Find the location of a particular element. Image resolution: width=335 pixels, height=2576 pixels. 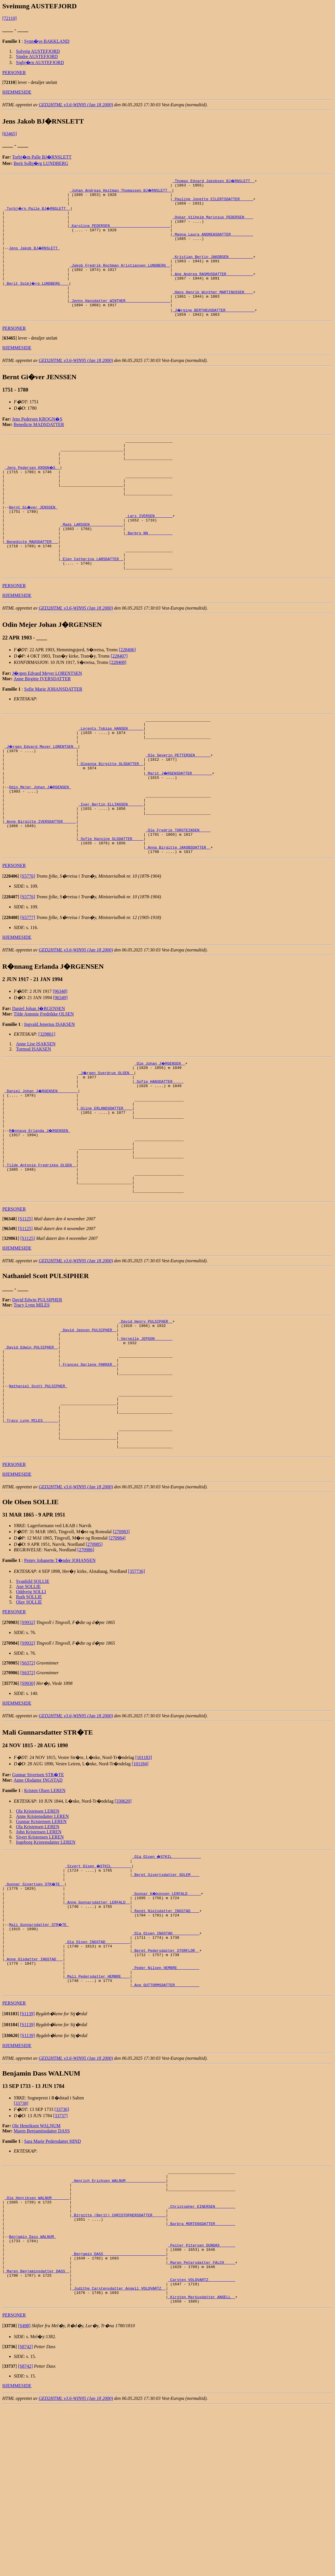

_Pauline Jonette EILERTSDATTER _____ is located at coordinates (213, 201).